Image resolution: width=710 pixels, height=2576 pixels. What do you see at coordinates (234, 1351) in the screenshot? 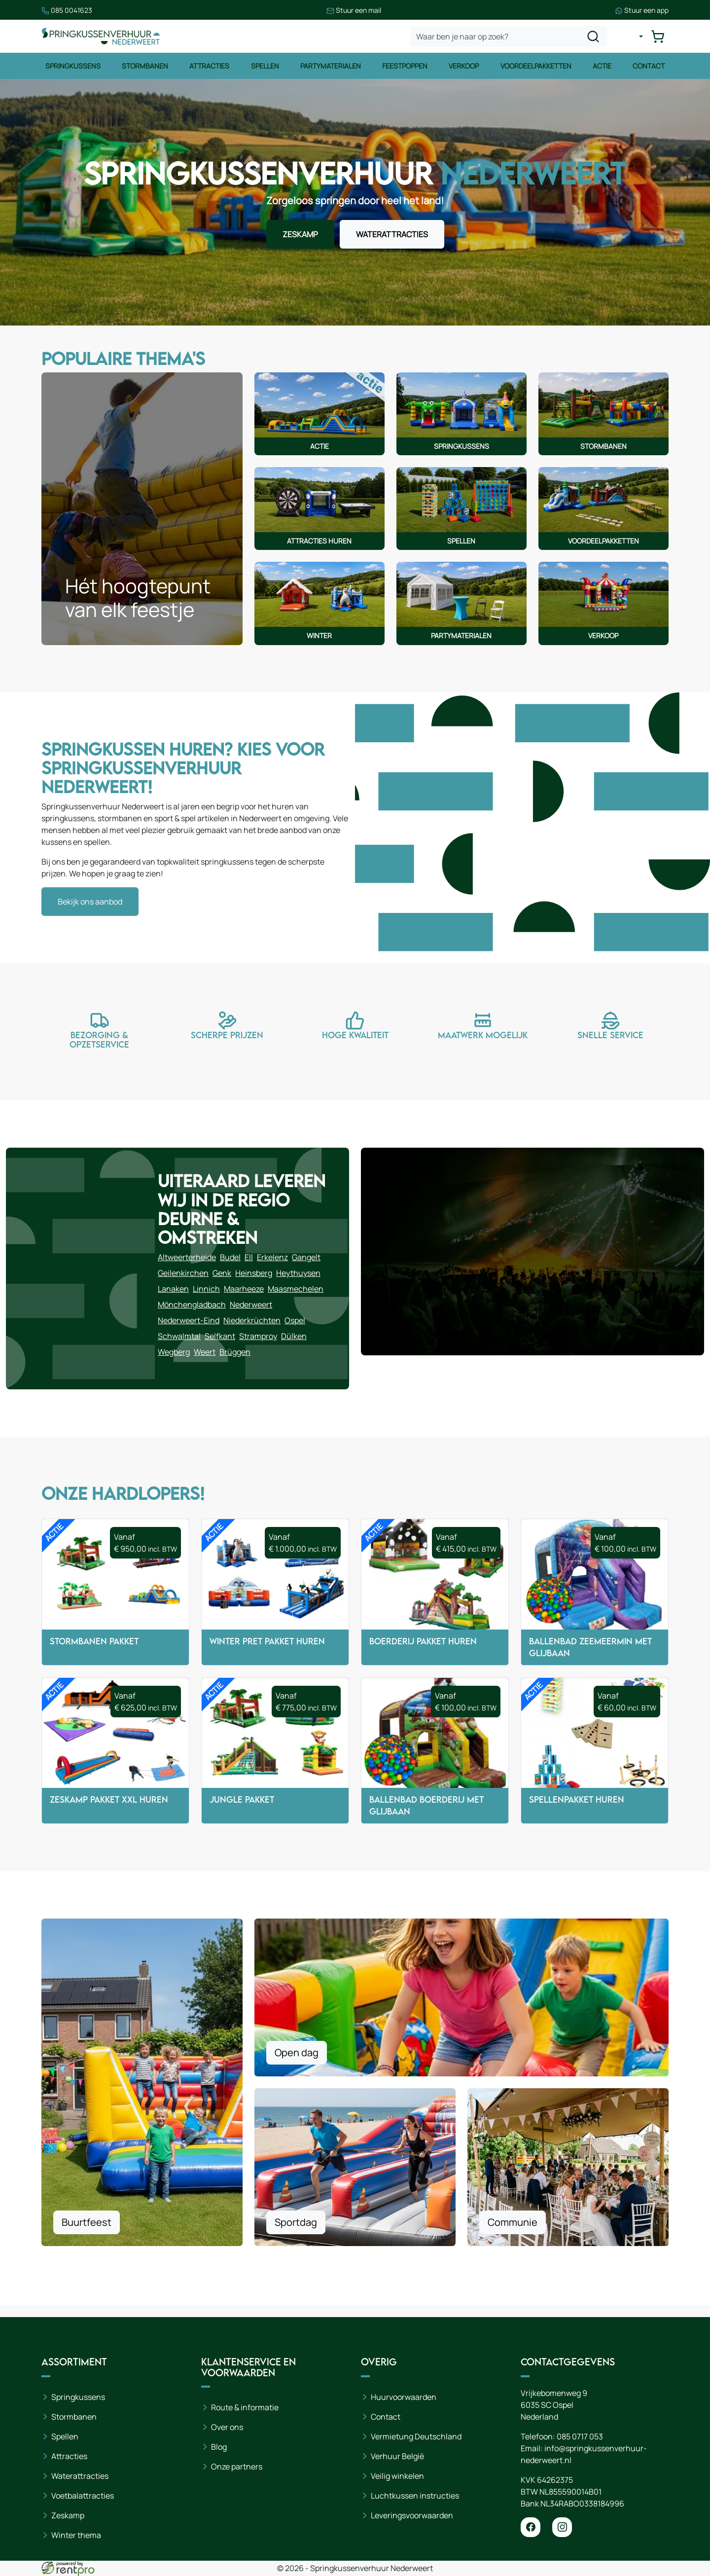
I see `Brüggen` at bounding box center [234, 1351].